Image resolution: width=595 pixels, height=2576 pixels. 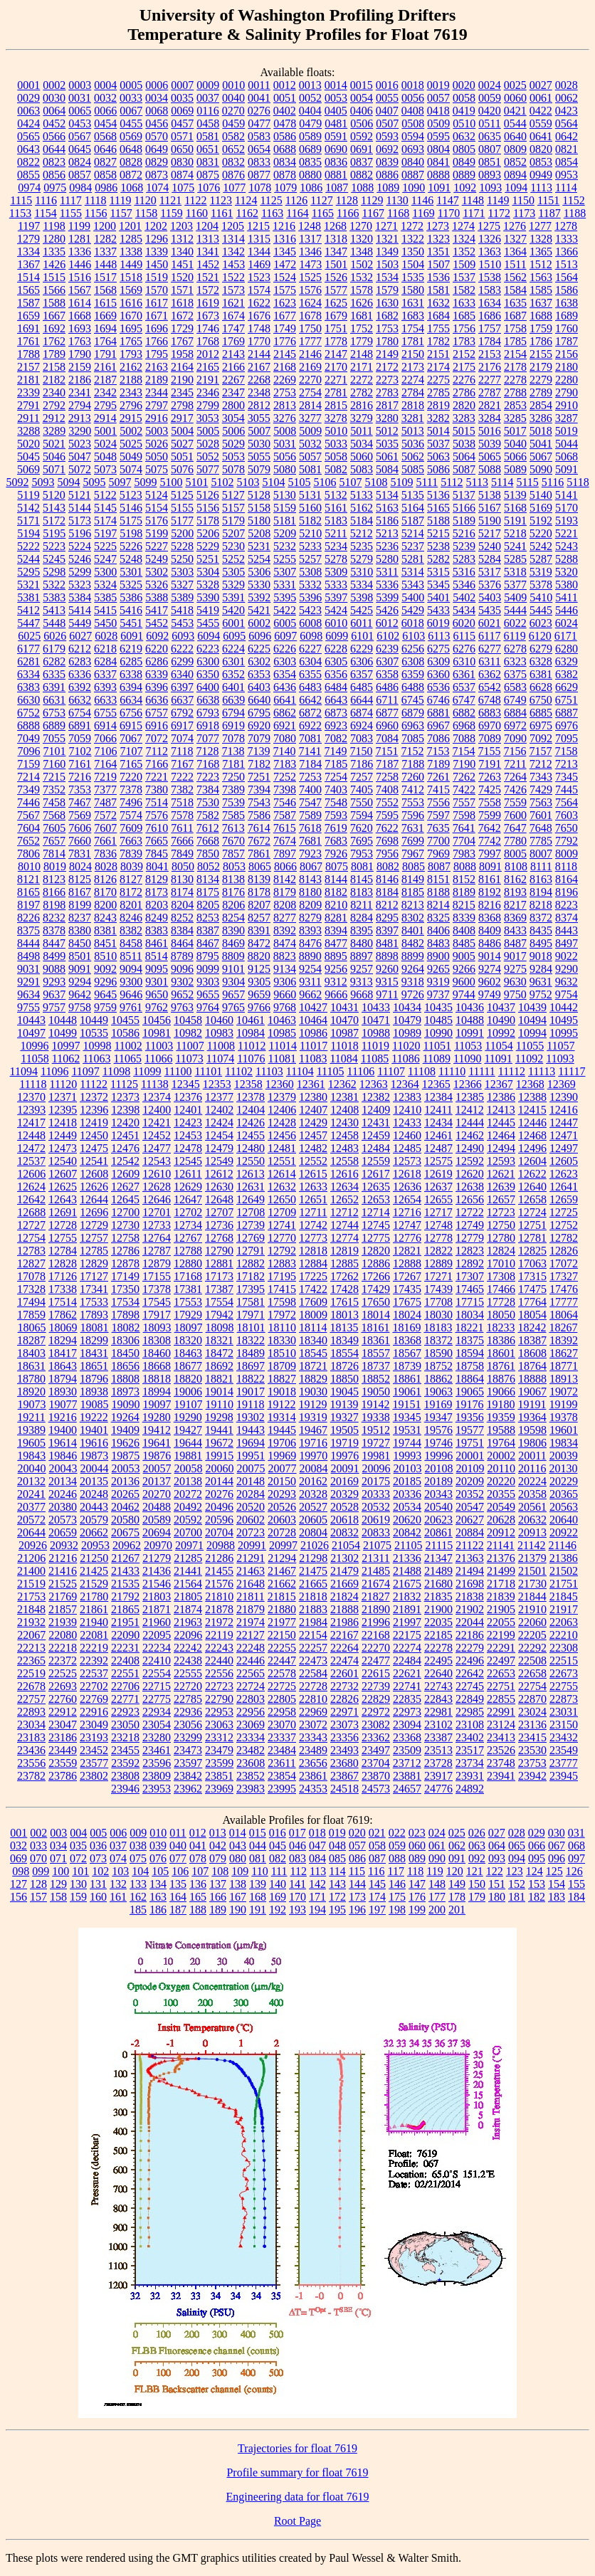 What do you see at coordinates (566, 239) in the screenshot?
I see `1333` at bounding box center [566, 239].